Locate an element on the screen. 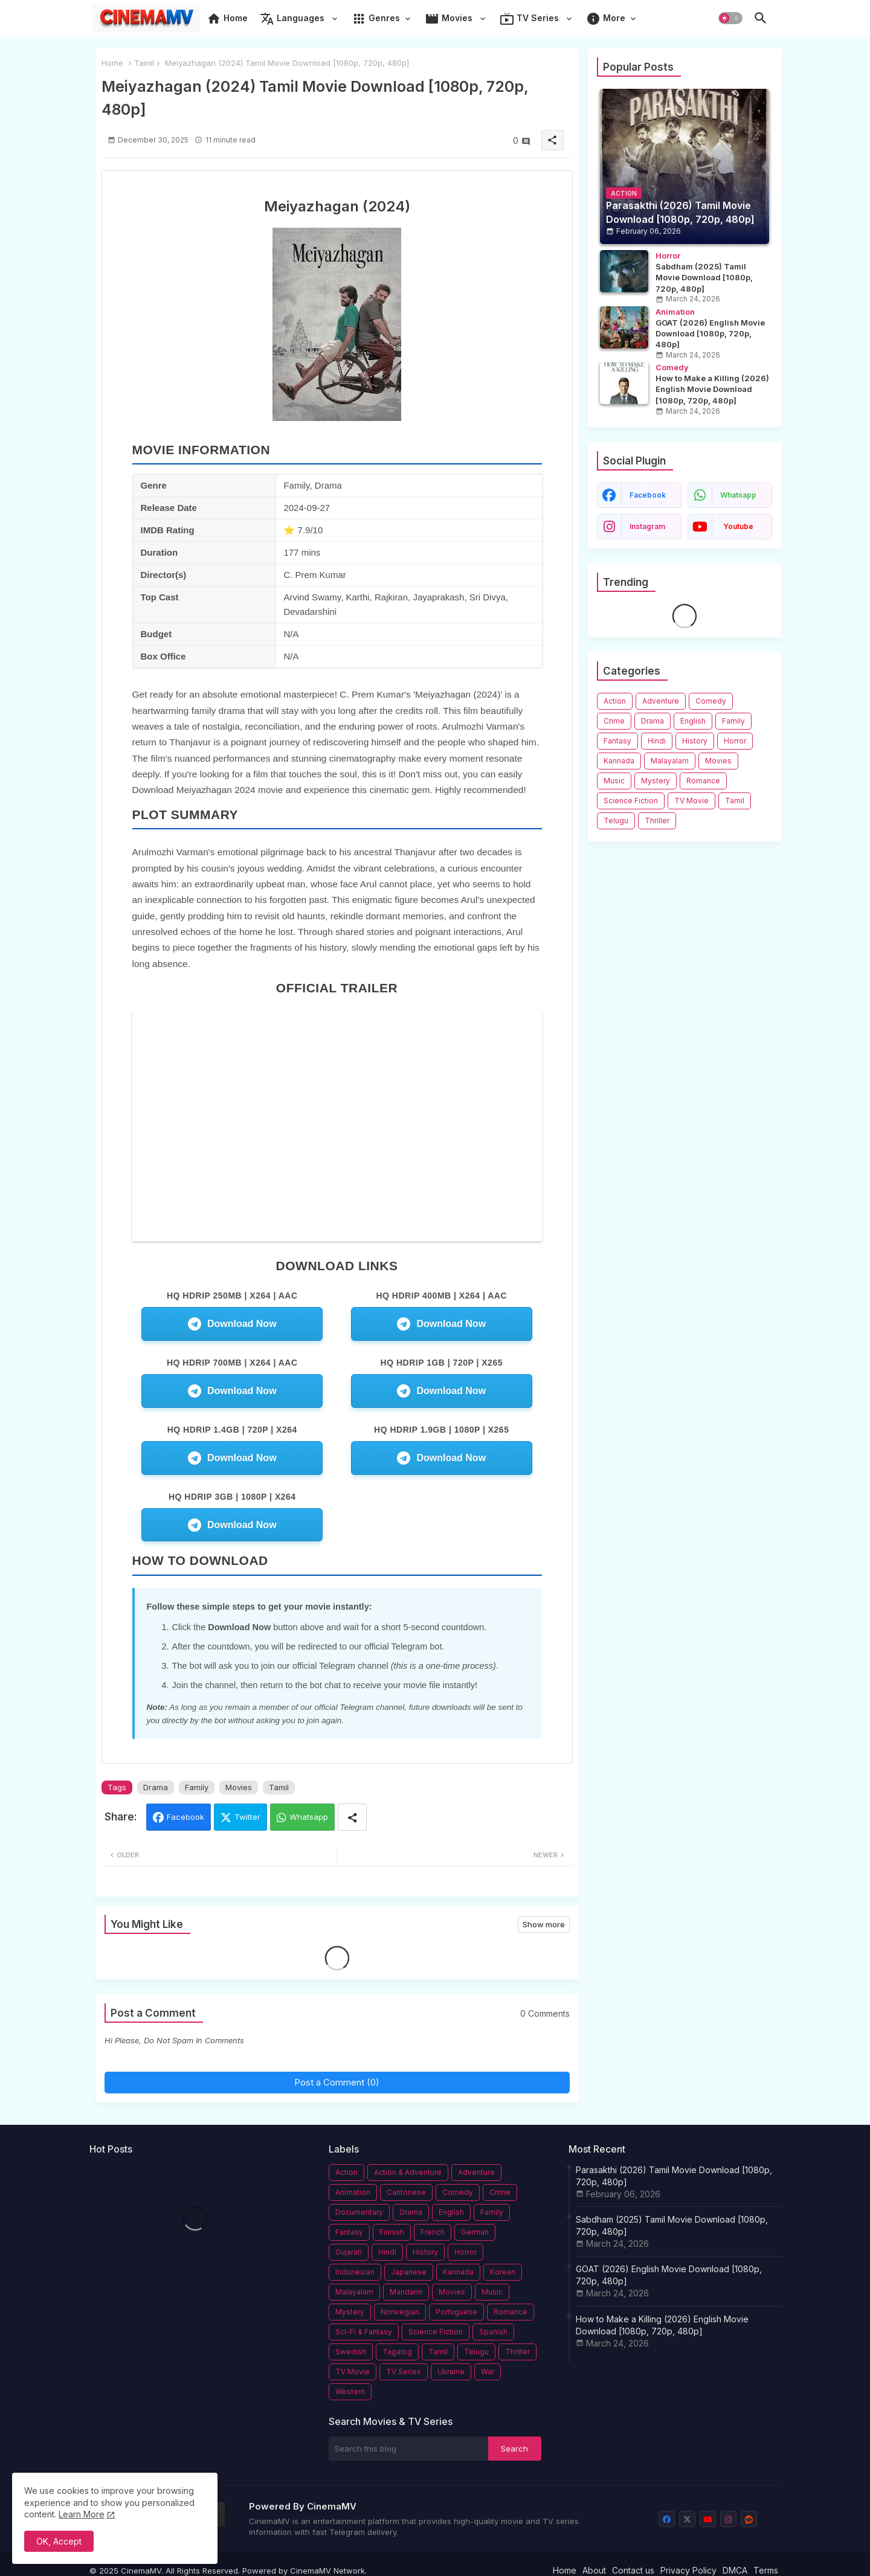  Norwegian is located at coordinates (400, 2311).